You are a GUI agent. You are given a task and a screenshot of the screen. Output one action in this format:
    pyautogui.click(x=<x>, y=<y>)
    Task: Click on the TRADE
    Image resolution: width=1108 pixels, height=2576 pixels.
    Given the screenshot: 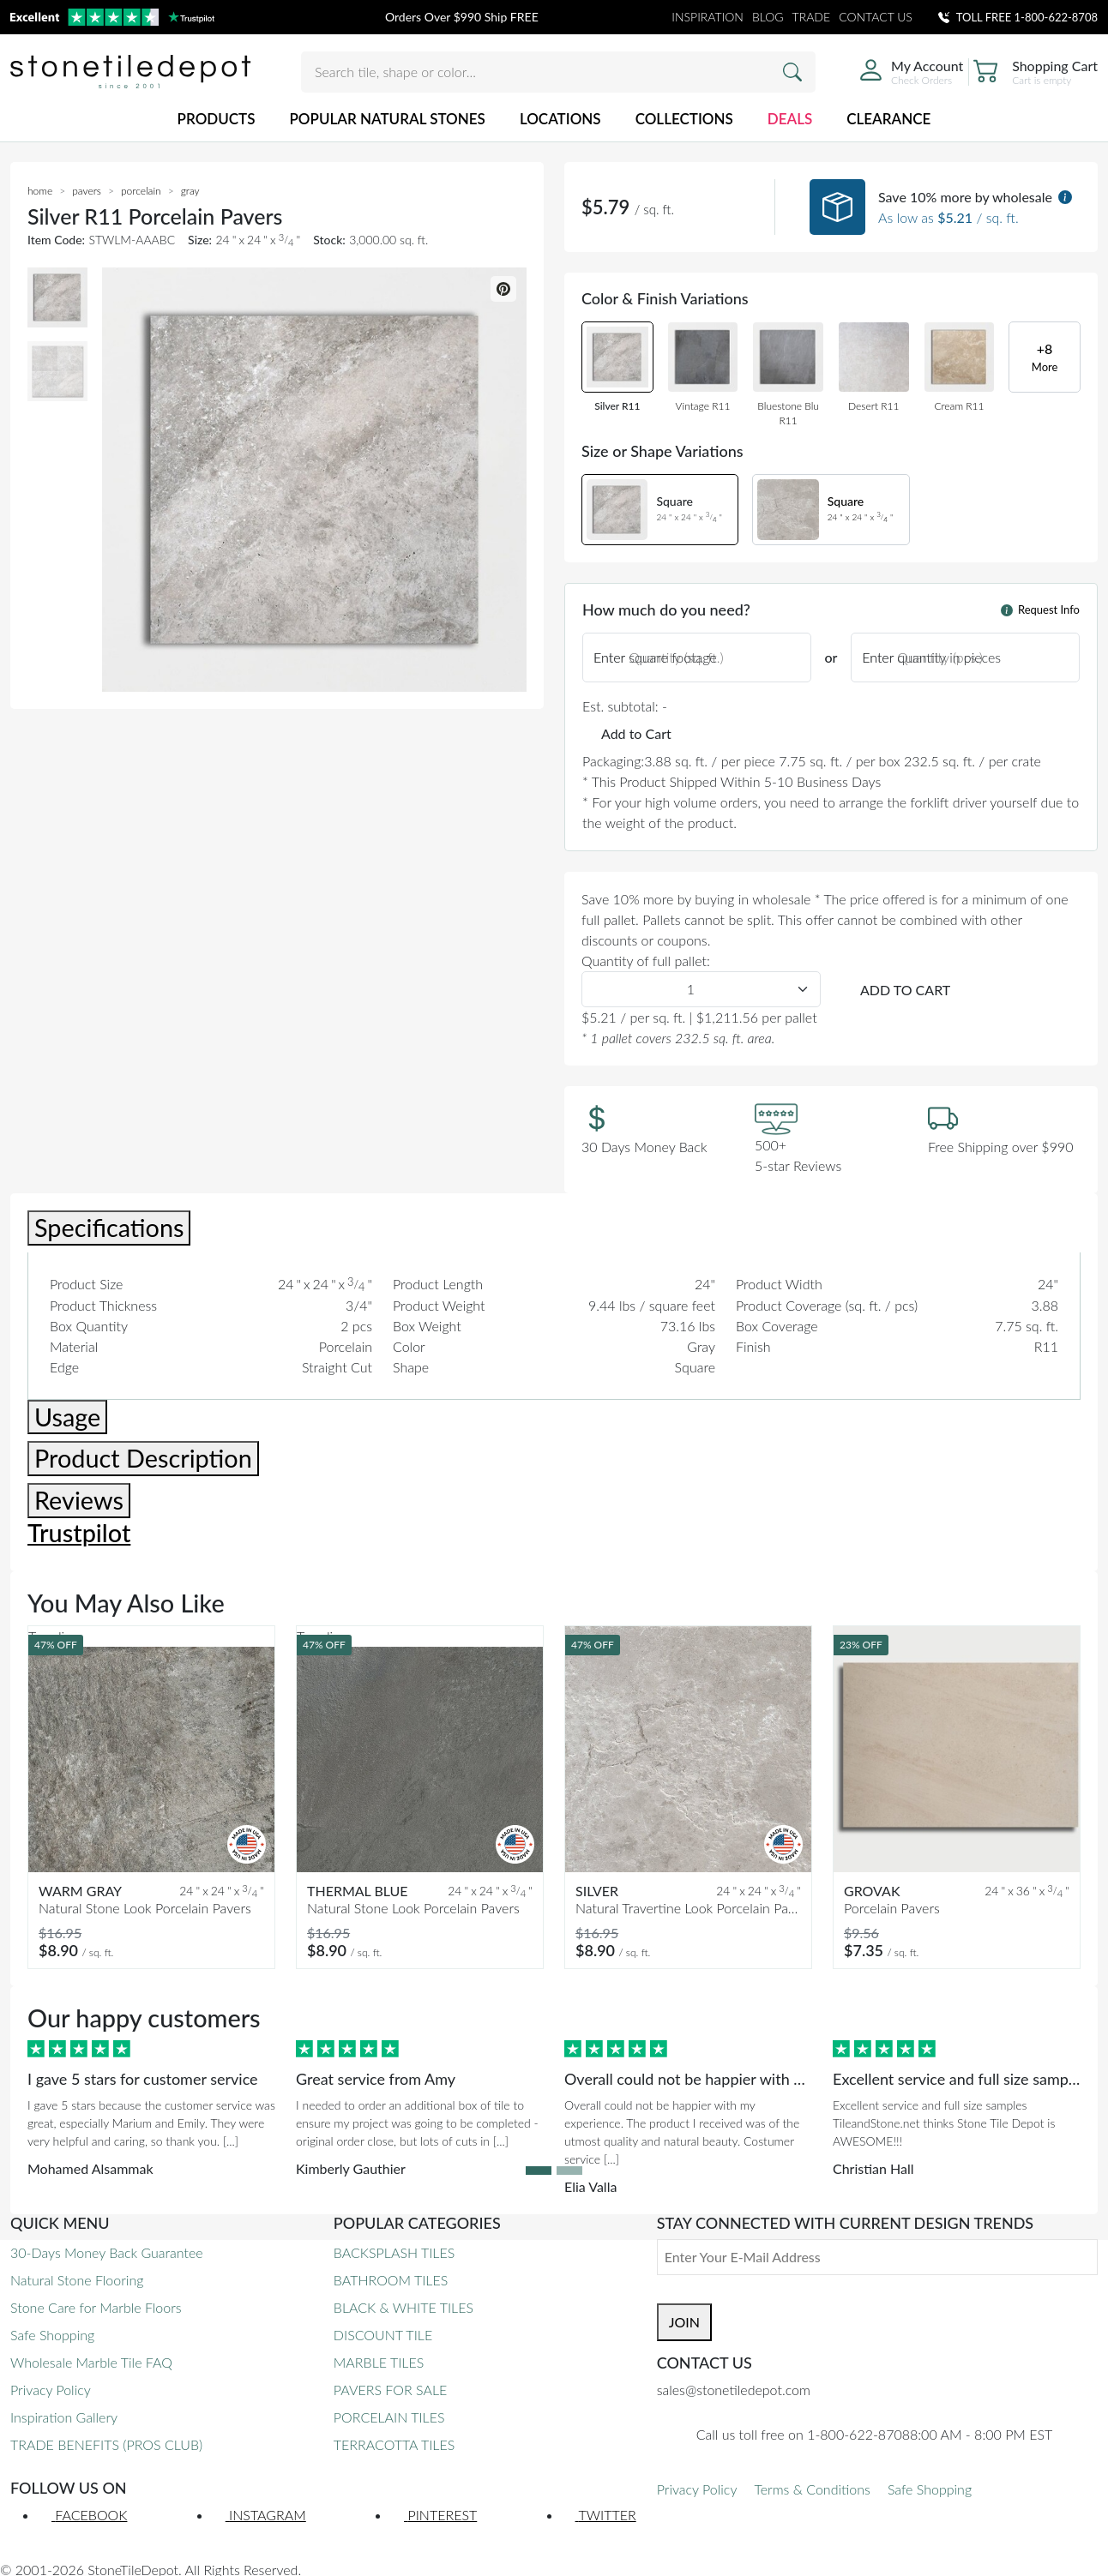 What is the action you would take?
    pyautogui.click(x=811, y=16)
    